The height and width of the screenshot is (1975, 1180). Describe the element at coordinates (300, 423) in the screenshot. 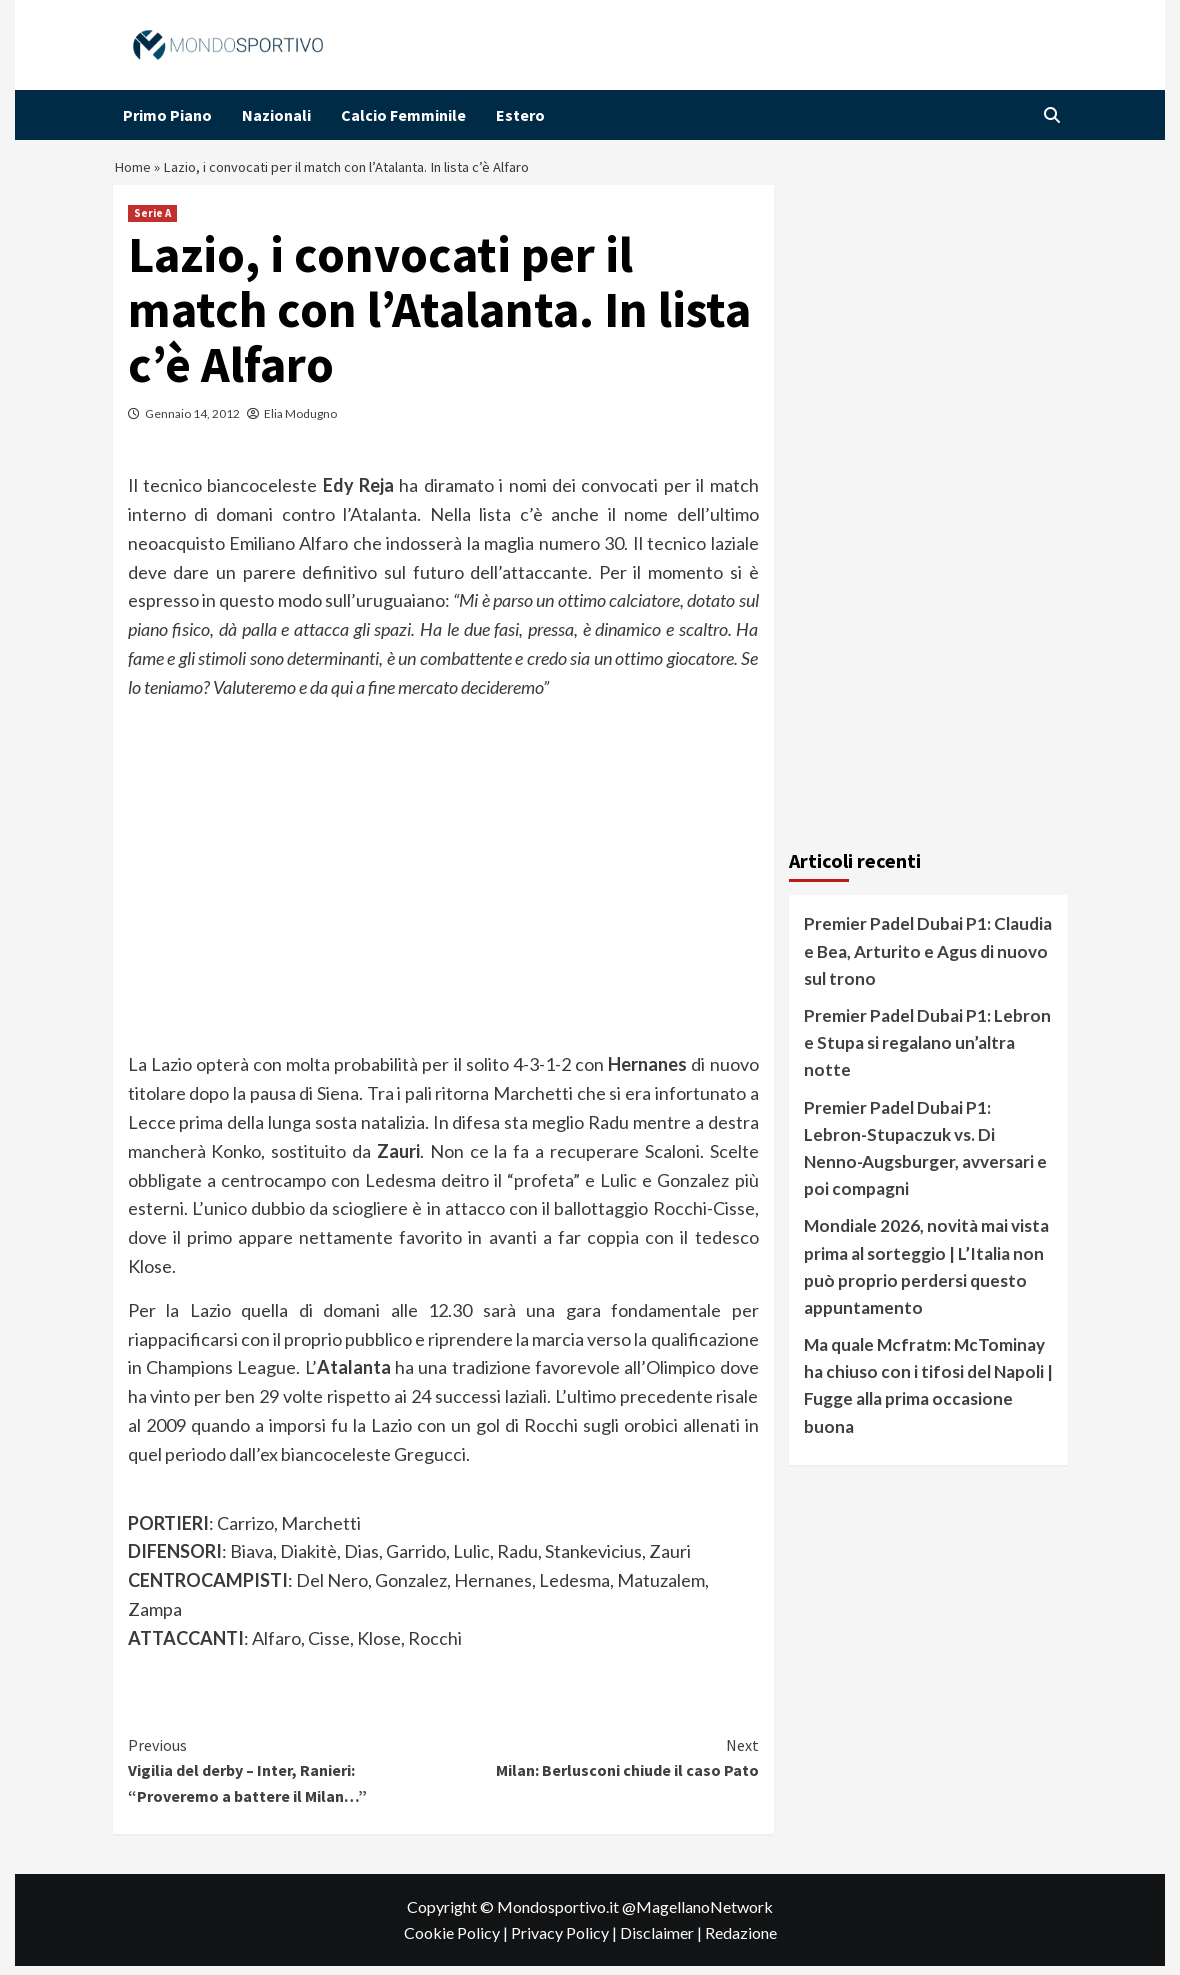

I see `Elia Modugno` at that location.